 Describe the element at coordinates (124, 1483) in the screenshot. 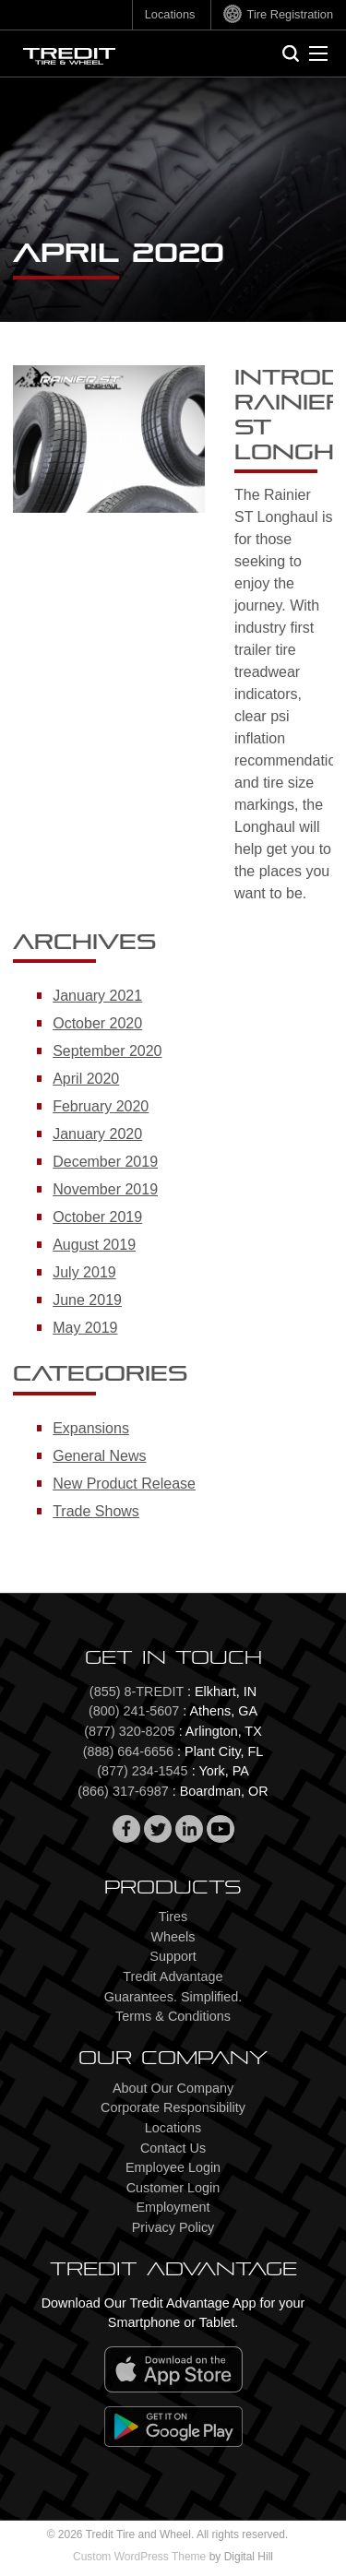

I see `New Product Release` at that location.